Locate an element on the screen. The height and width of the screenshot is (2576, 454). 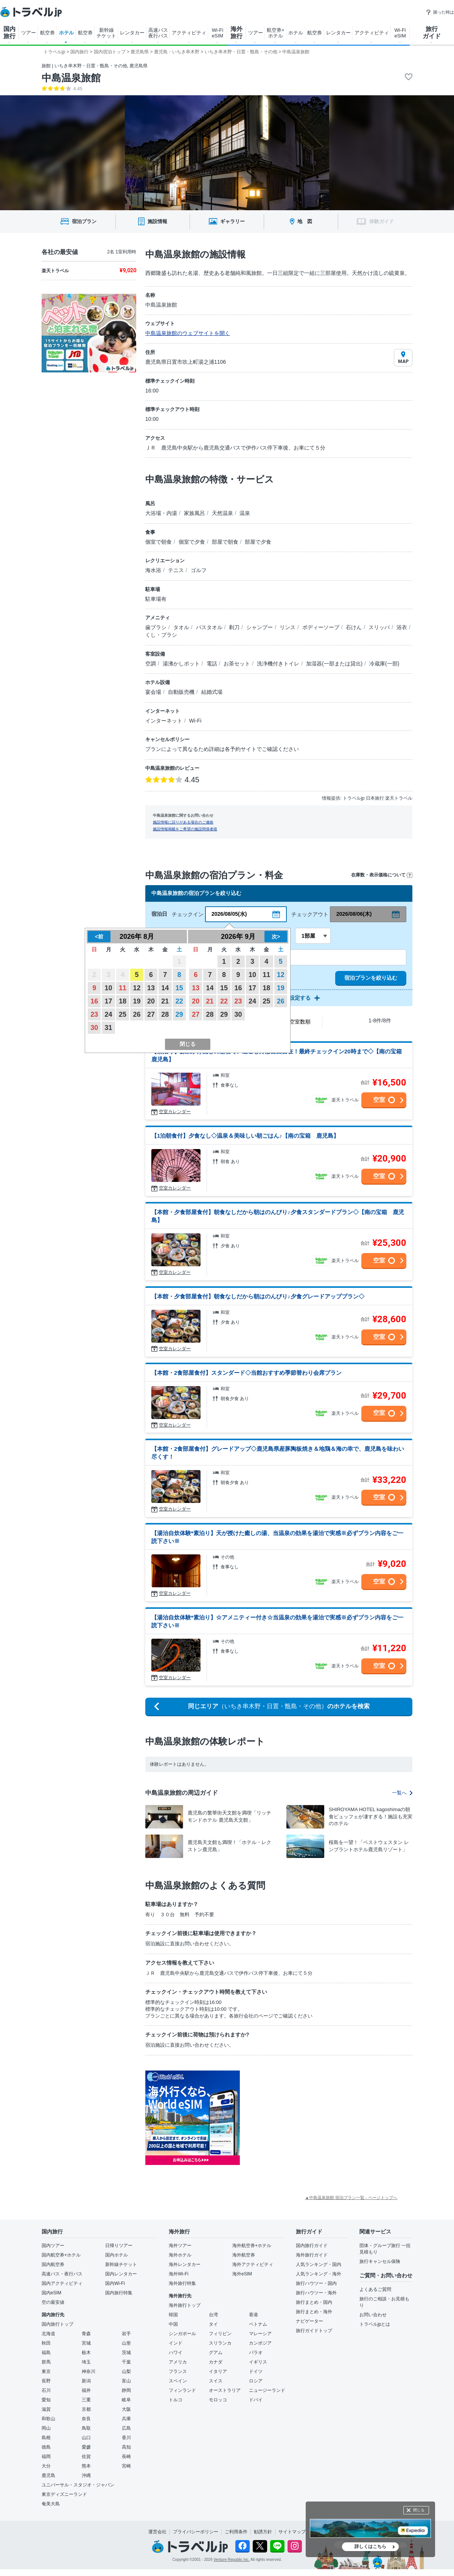
新潟 is located at coordinates (86, 2381).